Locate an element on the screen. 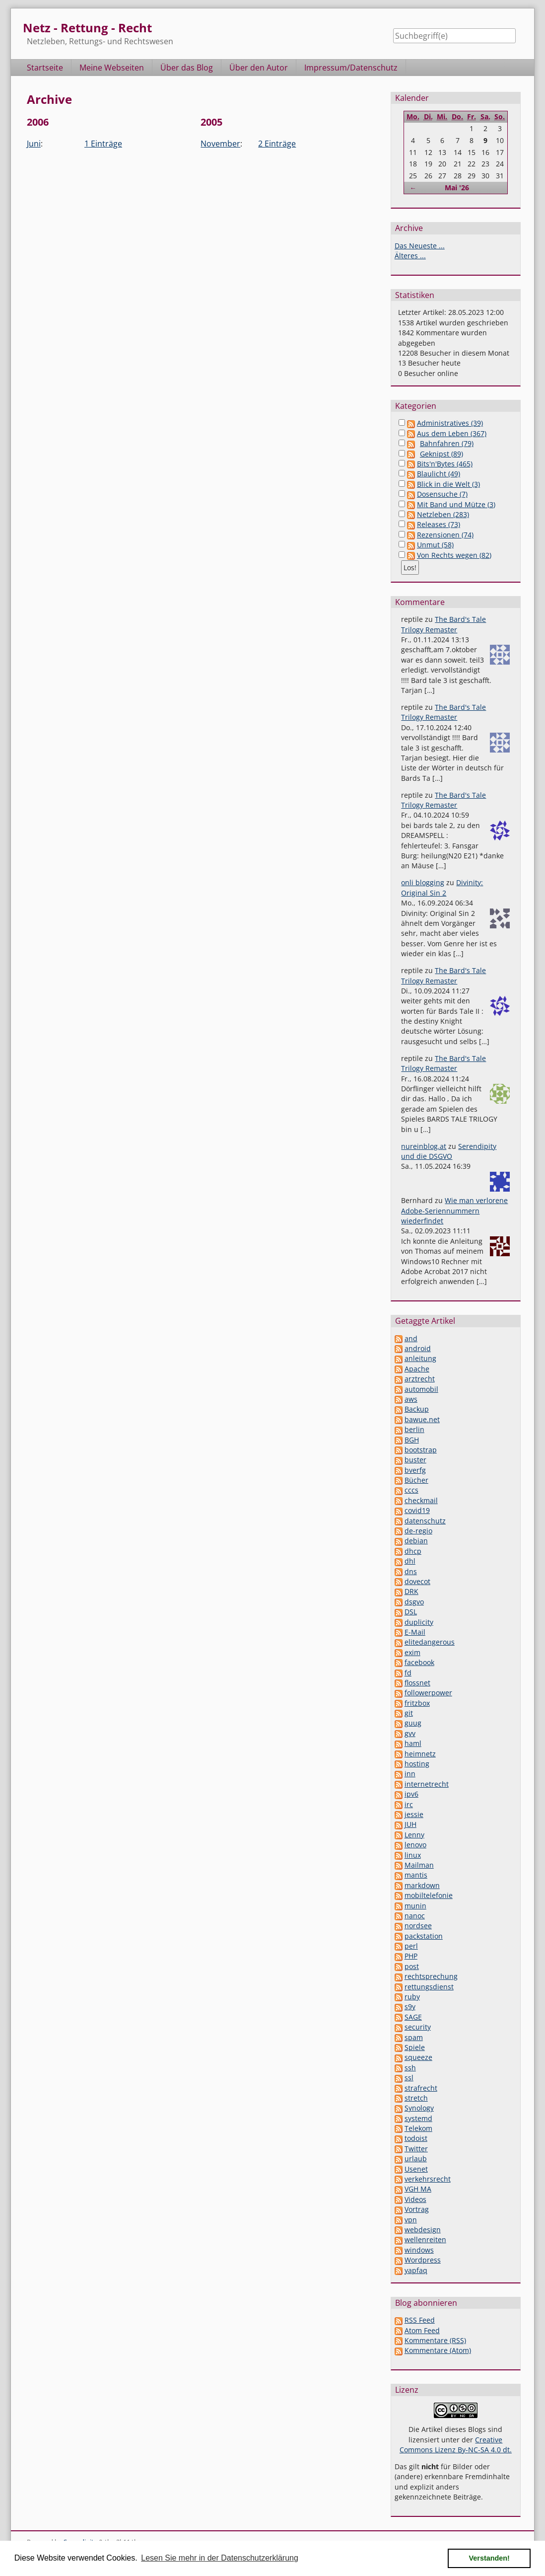 The height and width of the screenshot is (2576, 545). perl is located at coordinates (411, 1946).